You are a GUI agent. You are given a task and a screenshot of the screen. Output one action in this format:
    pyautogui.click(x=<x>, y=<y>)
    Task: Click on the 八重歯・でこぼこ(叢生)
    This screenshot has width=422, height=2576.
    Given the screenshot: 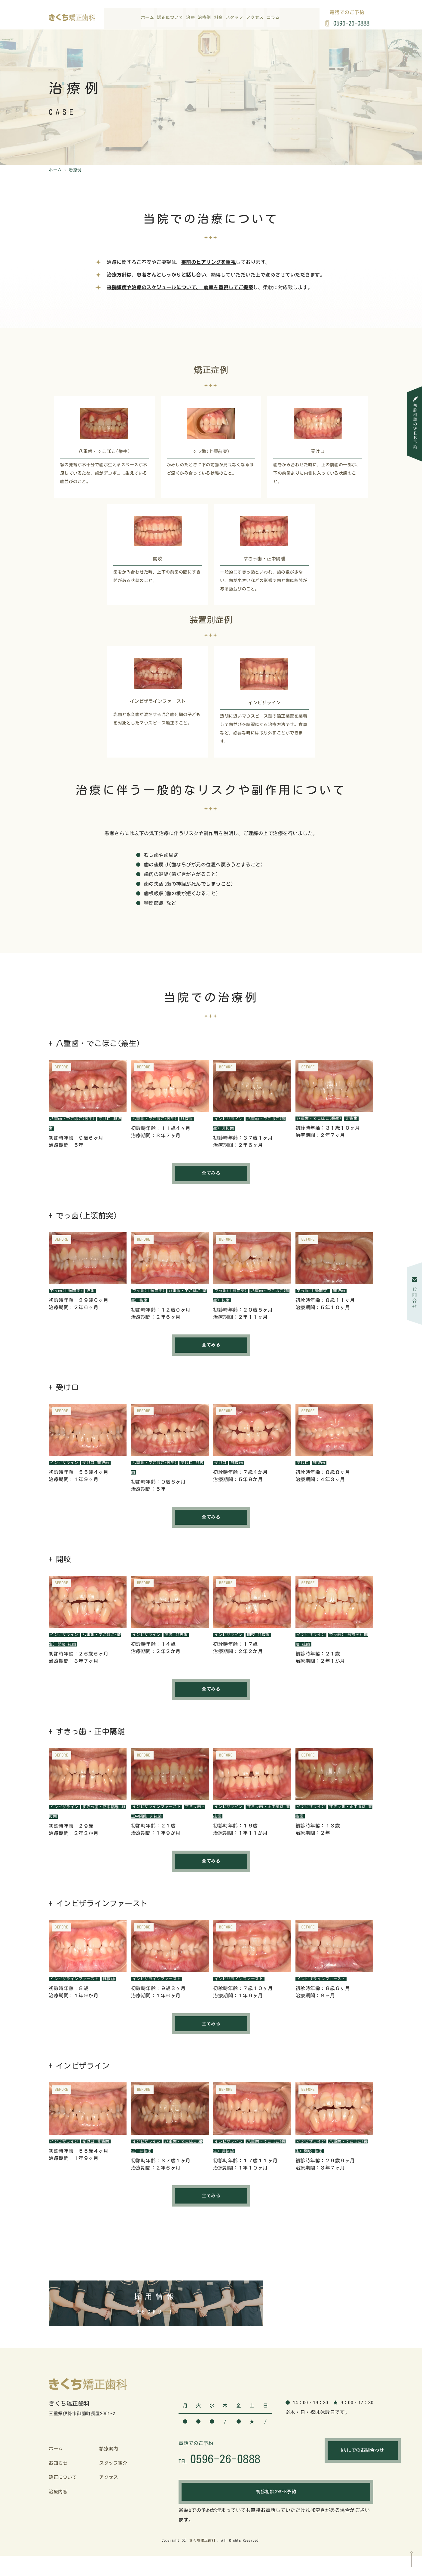 What is the action you would take?
    pyautogui.click(x=74, y=1118)
    